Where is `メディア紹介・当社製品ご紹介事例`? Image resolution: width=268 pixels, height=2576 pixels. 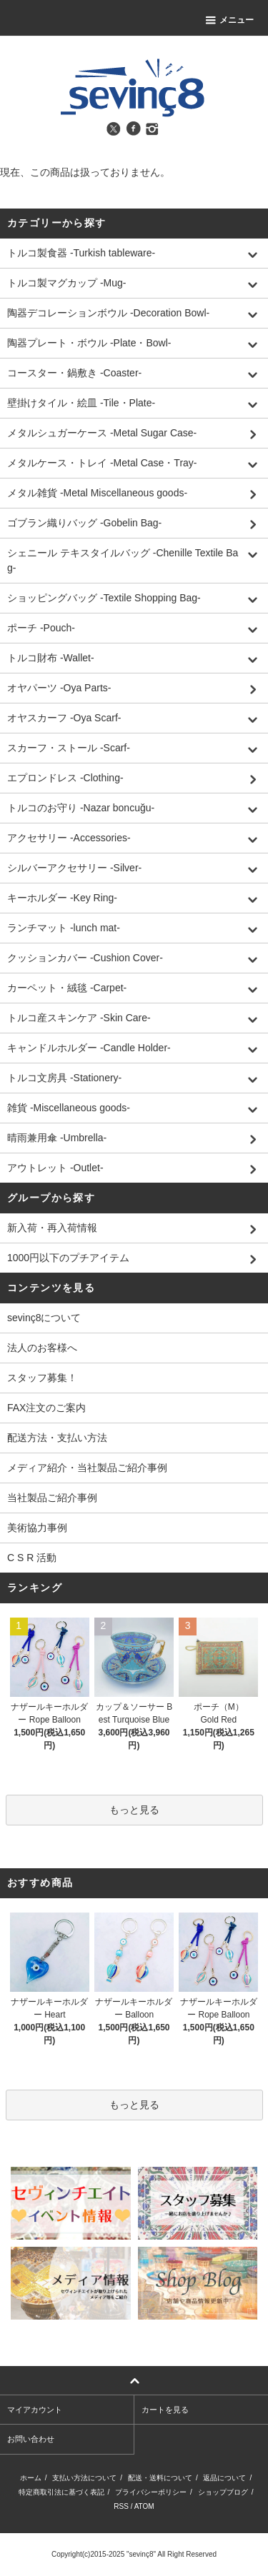 メディア紹介・当社製品ご紹介事例 is located at coordinates (87, 1467).